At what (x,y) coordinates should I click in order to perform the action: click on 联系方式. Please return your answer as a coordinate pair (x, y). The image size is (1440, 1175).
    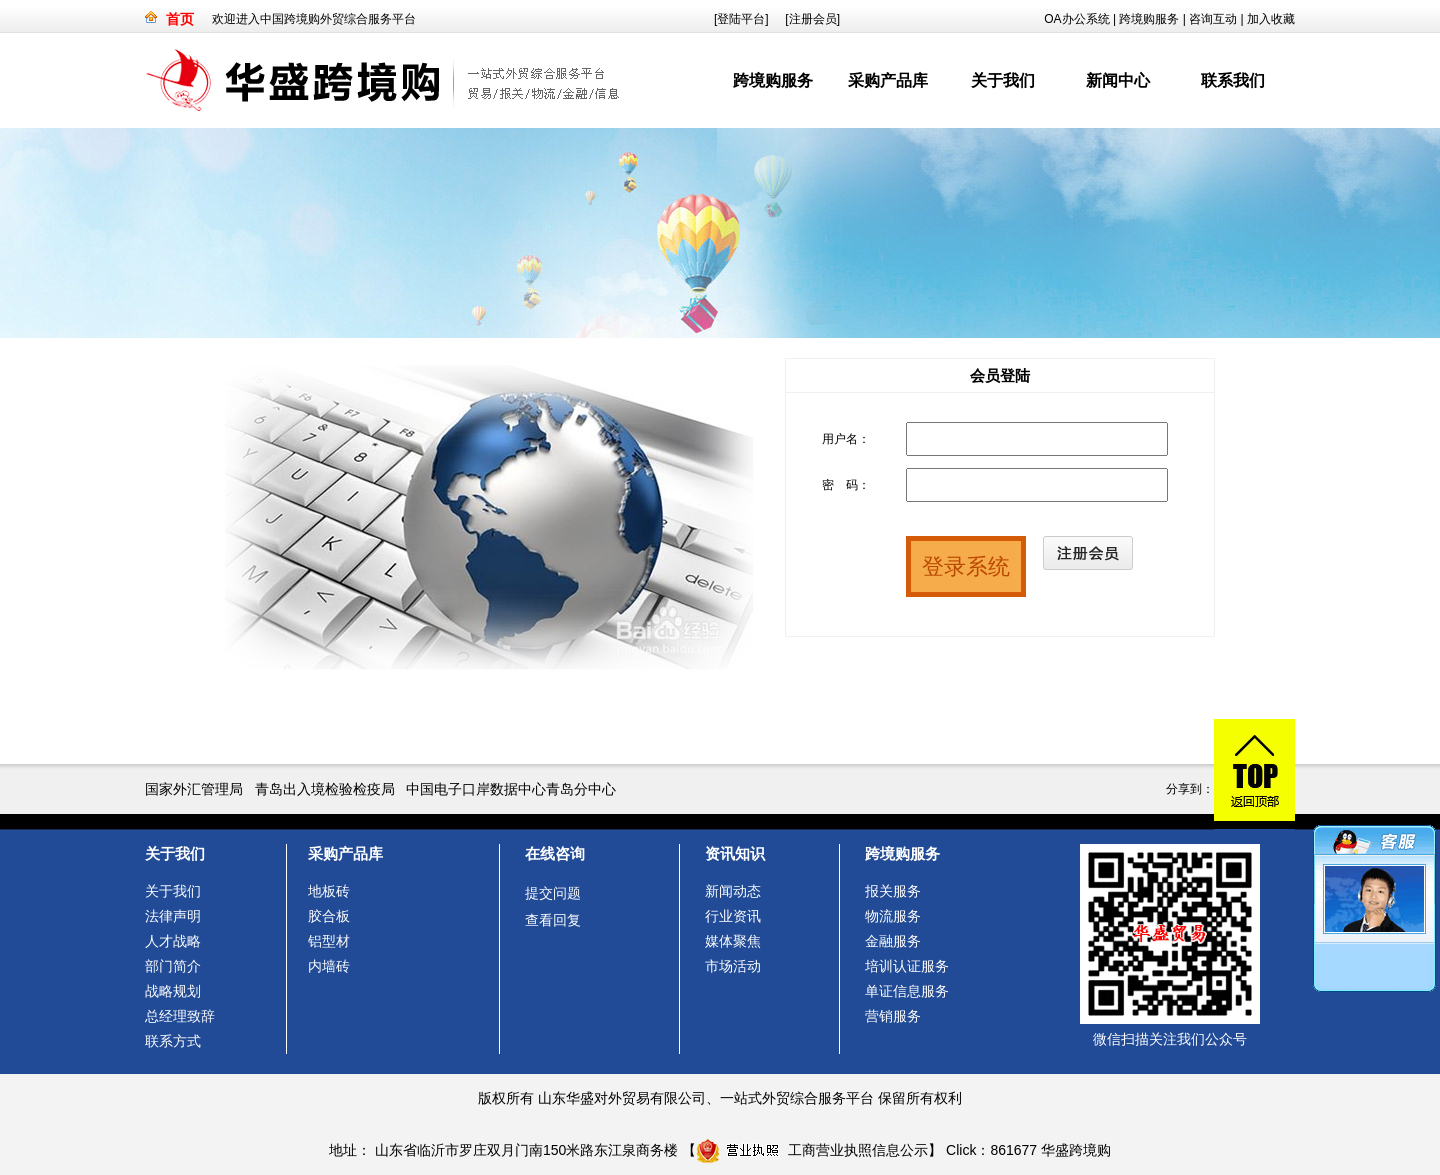
    Looking at the image, I should click on (173, 1041).